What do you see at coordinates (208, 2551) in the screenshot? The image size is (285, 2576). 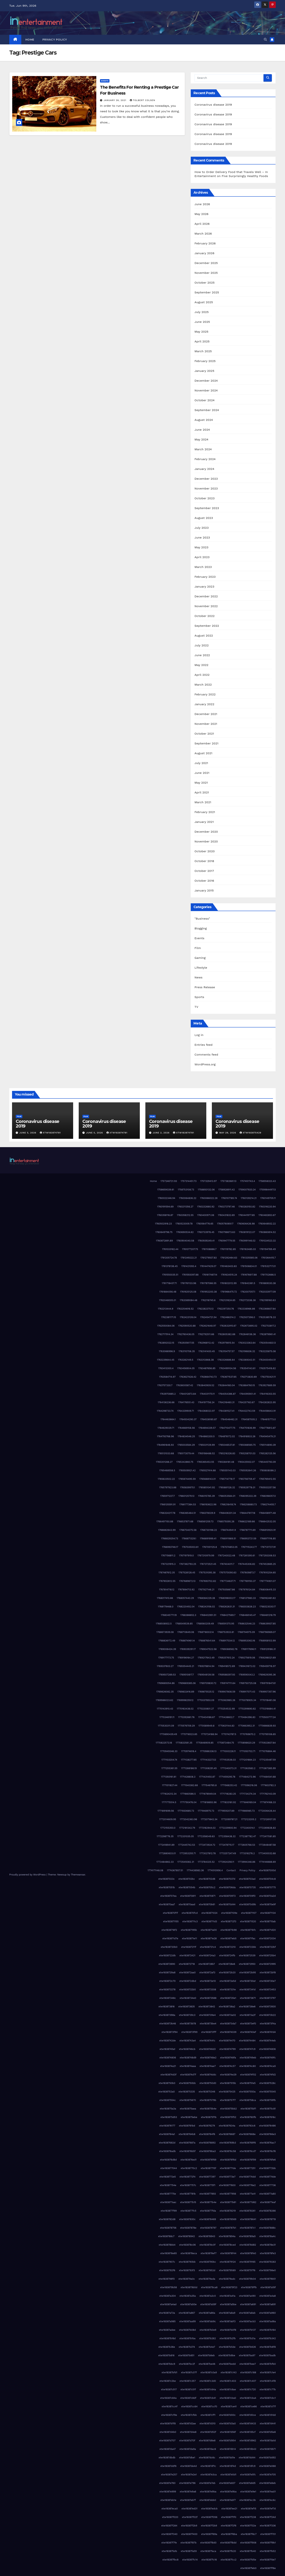 I see `xtw18387faca` at bounding box center [208, 2551].